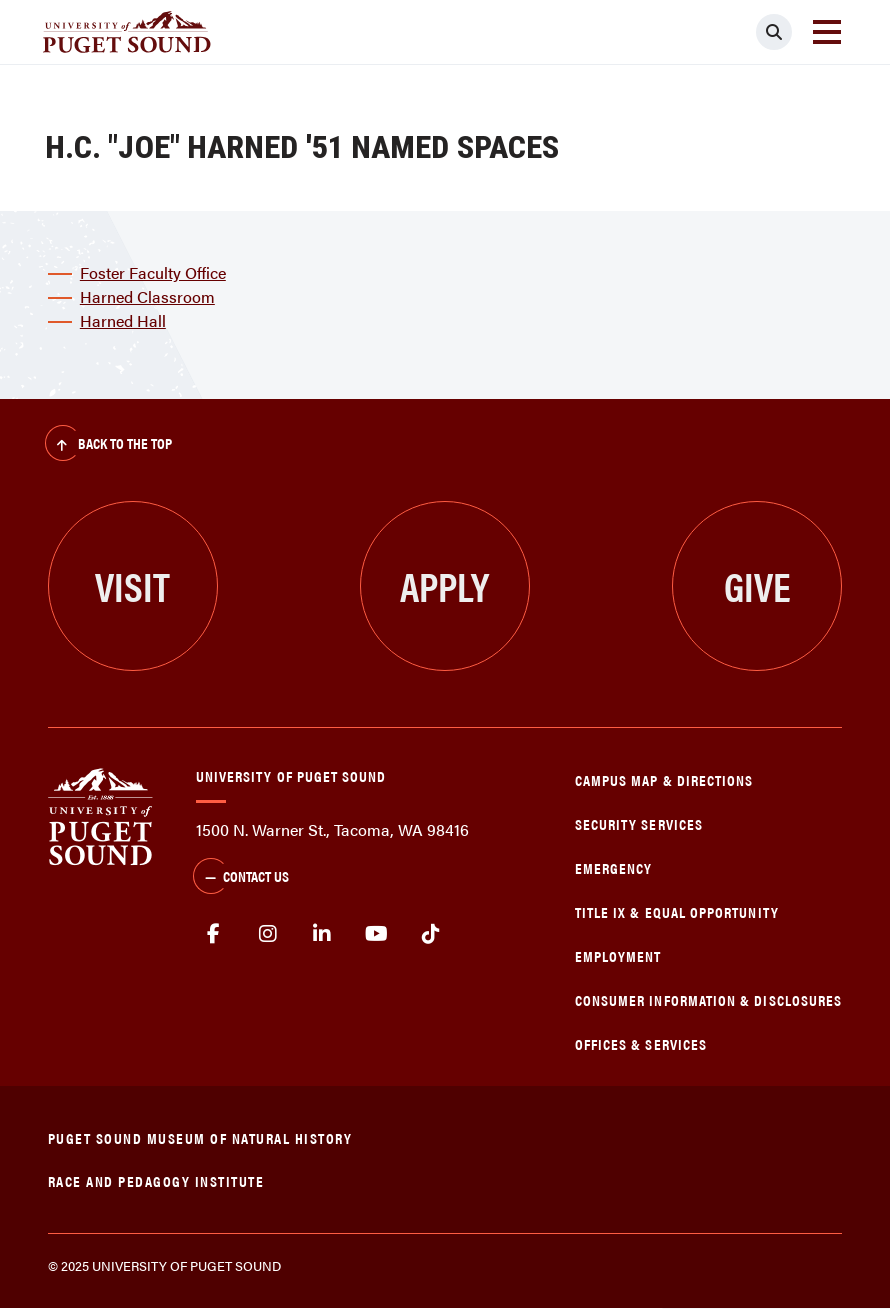 Image resolution: width=890 pixels, height=1309 pixels. Describe the element at coordinates (641, 1043) in the screenshot. I see `Offices & Services` at that location.